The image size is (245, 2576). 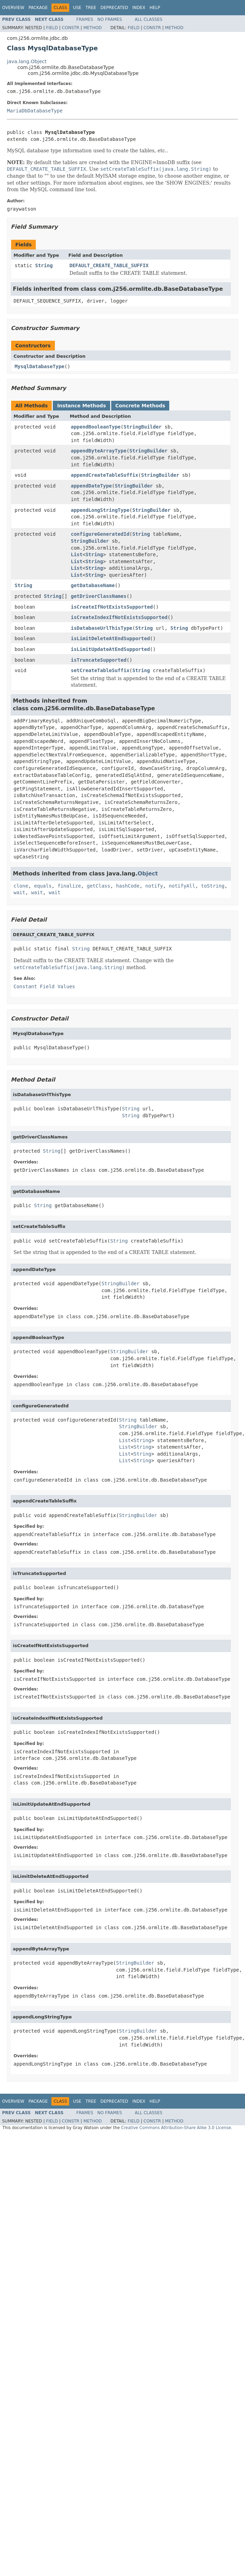 I want to click on isCreateIfNotExistsSupported, so click(x=112, y=607).